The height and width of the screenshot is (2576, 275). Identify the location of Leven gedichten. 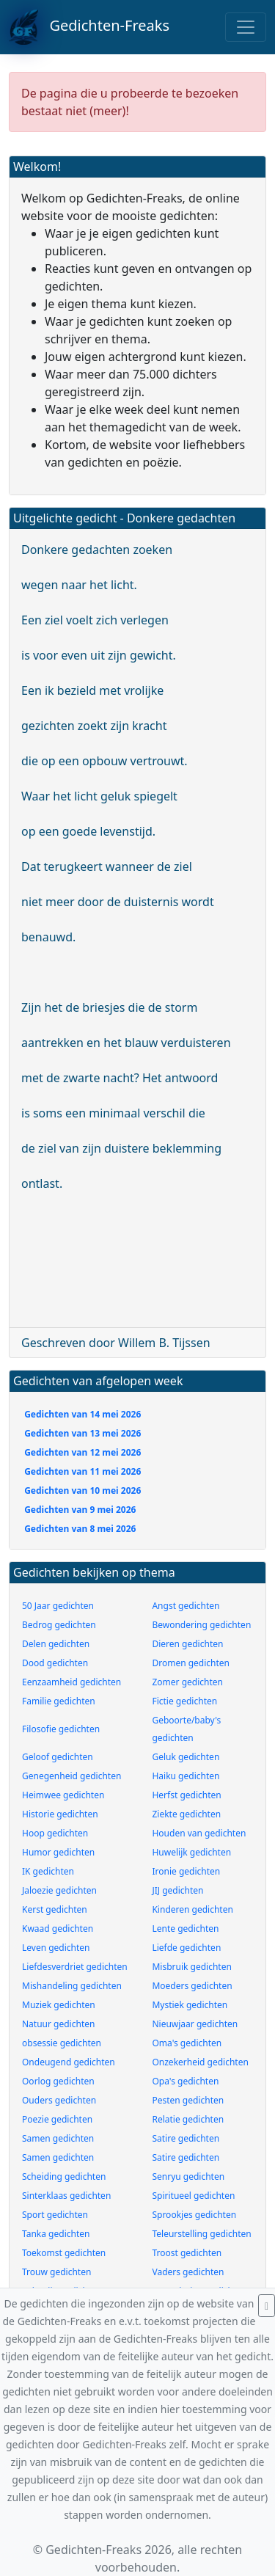
(56, 1947).